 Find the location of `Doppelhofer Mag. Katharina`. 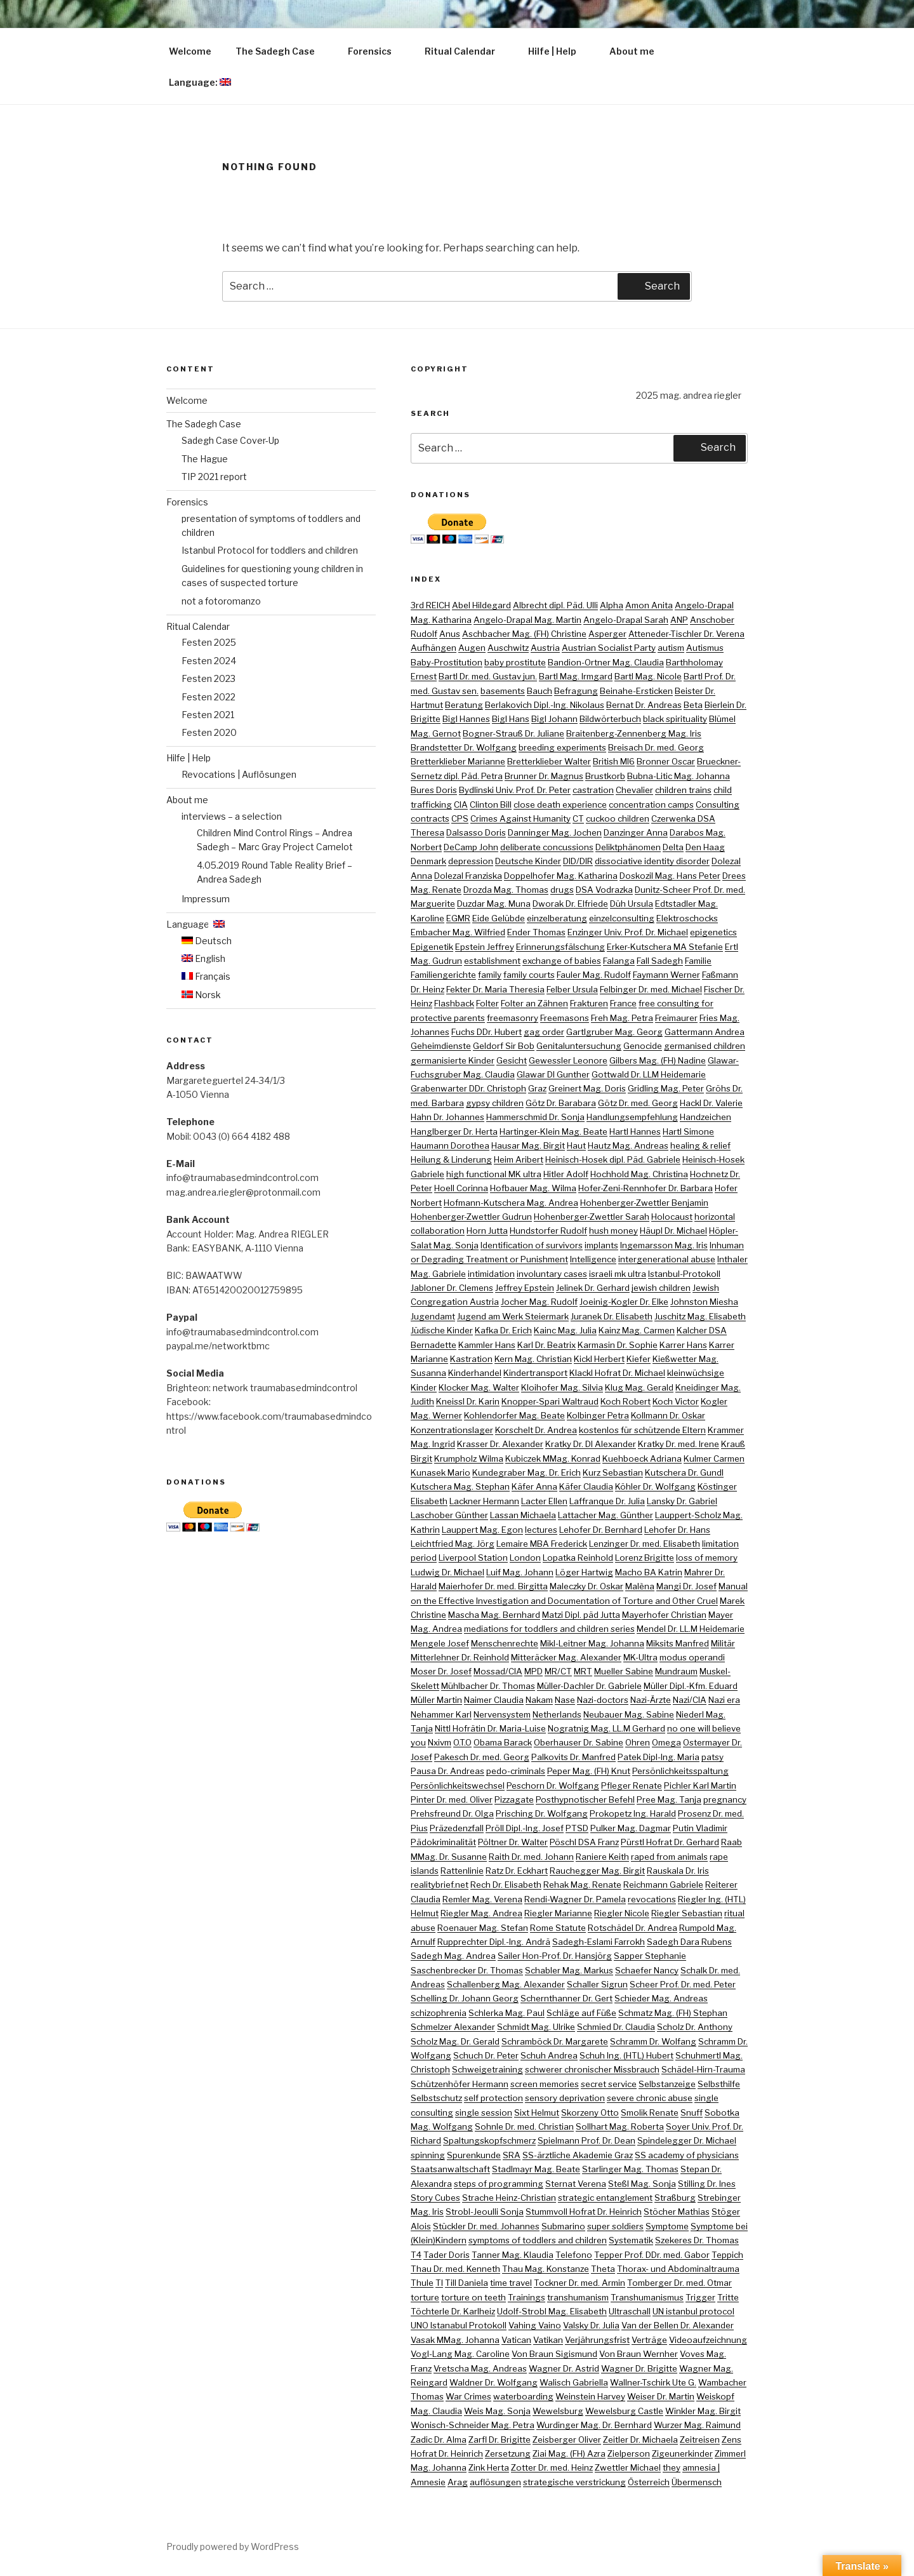

Doppelhofer Mag. Katharina is located at coordinates (561, 876).